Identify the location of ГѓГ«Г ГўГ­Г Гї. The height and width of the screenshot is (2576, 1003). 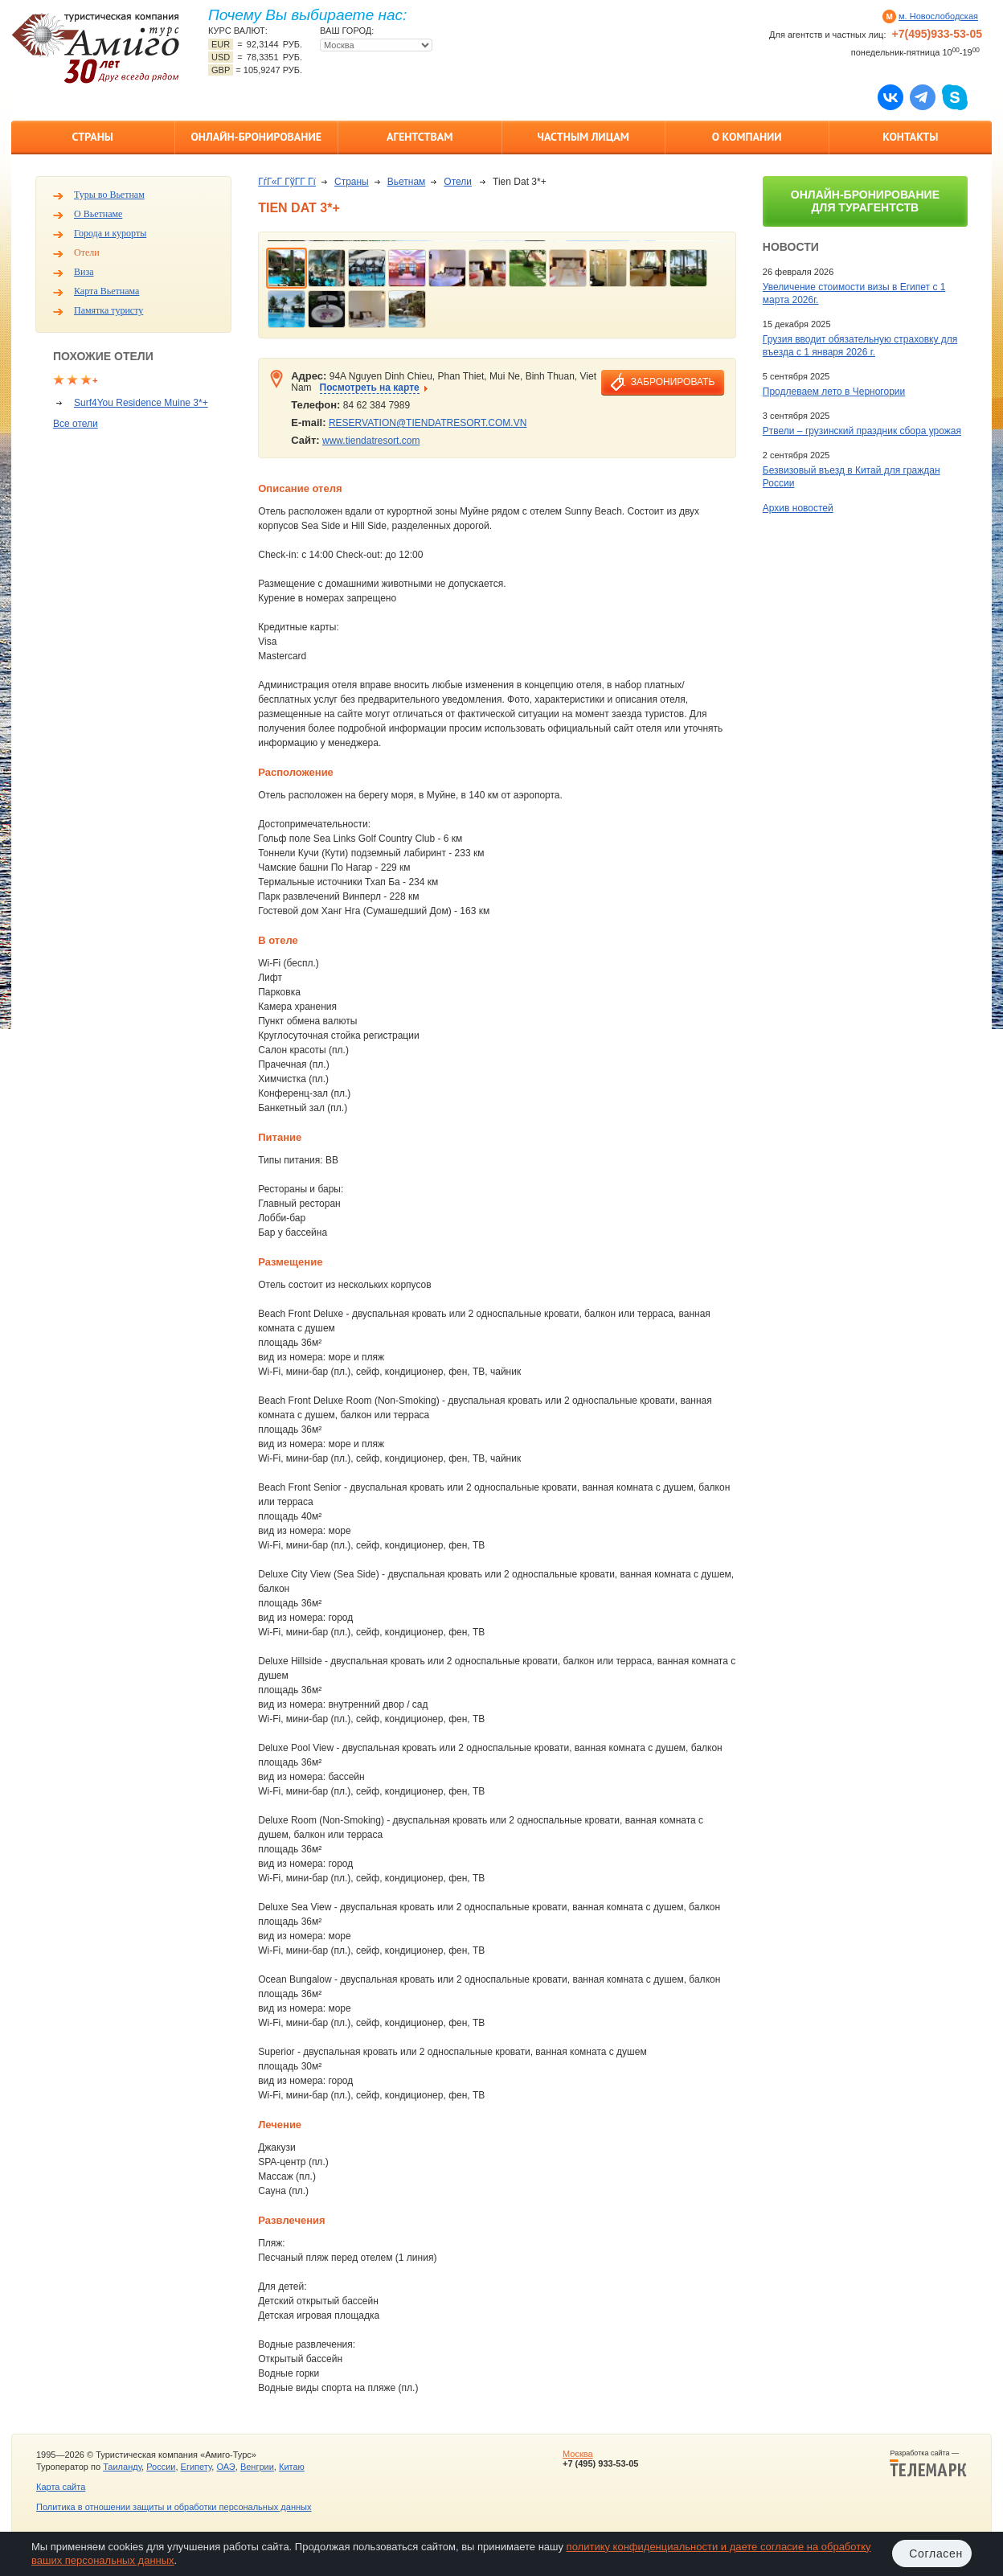
(287, 181).